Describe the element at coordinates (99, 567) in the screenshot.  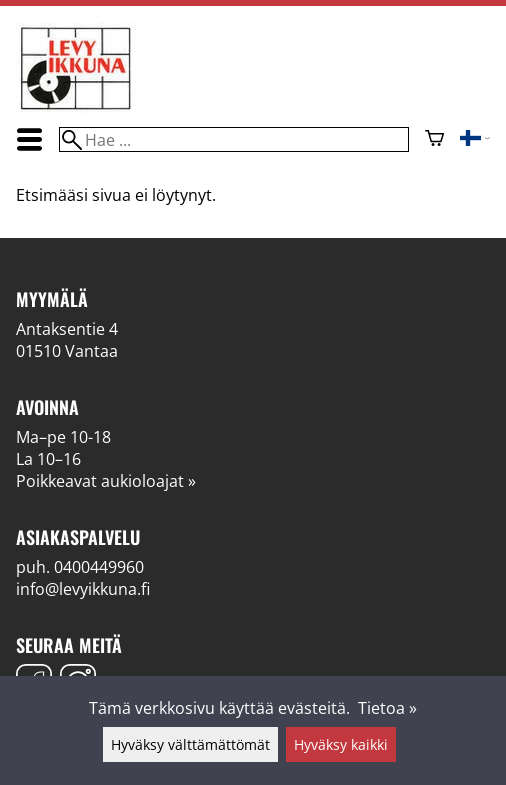
I see `0400449960` at that location.